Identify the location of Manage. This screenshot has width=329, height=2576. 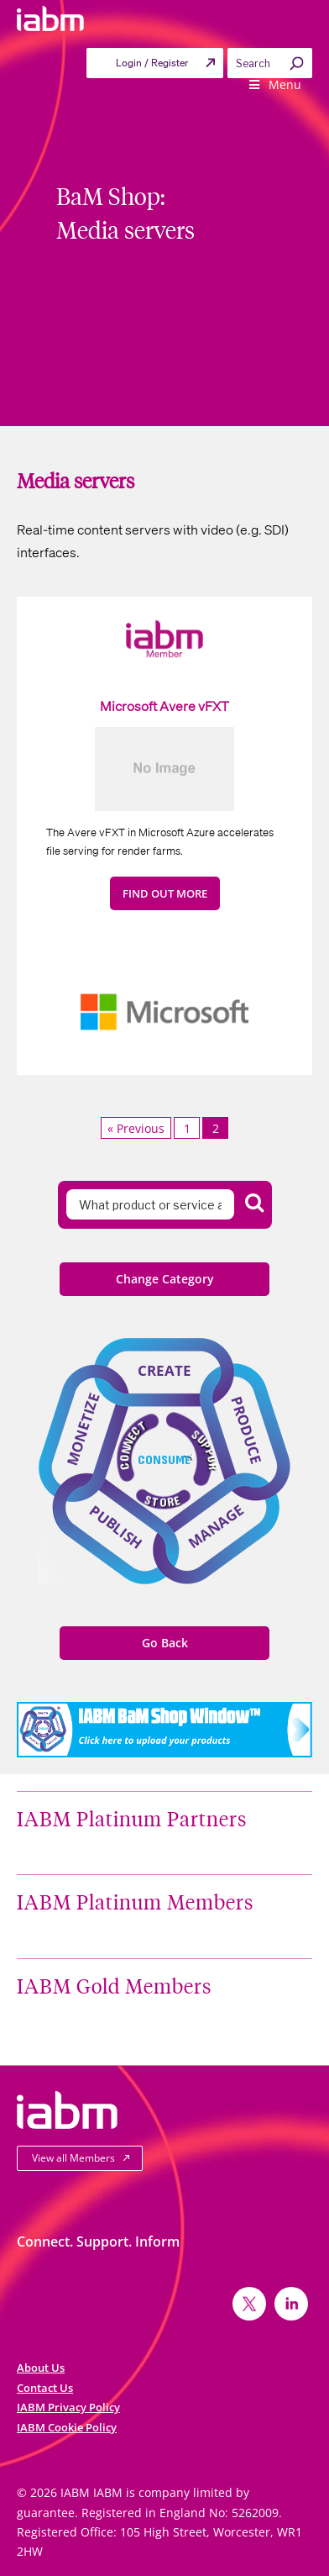
(216, 1525).